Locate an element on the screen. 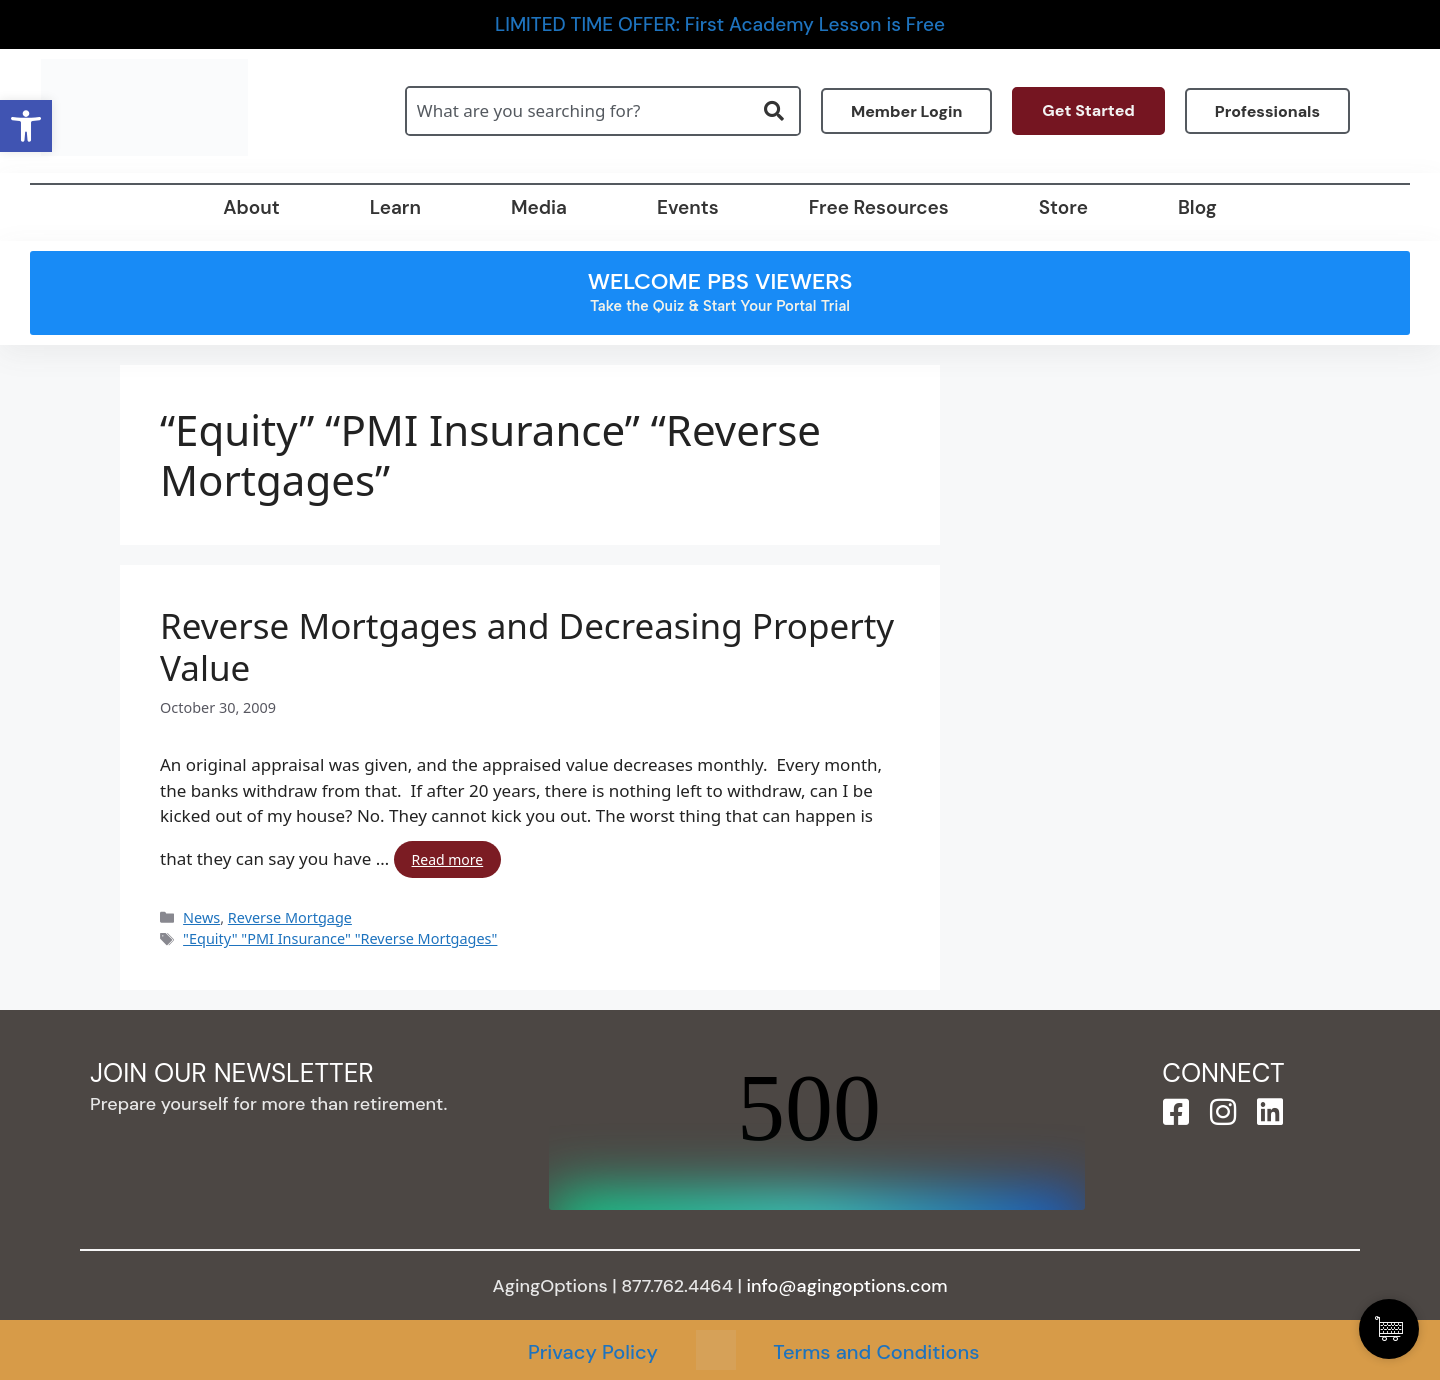 The height and width of the screenshot is (1380, 1440). Reverse Mortgages and Decreasing Property Value is located at coordinates (527, 647).